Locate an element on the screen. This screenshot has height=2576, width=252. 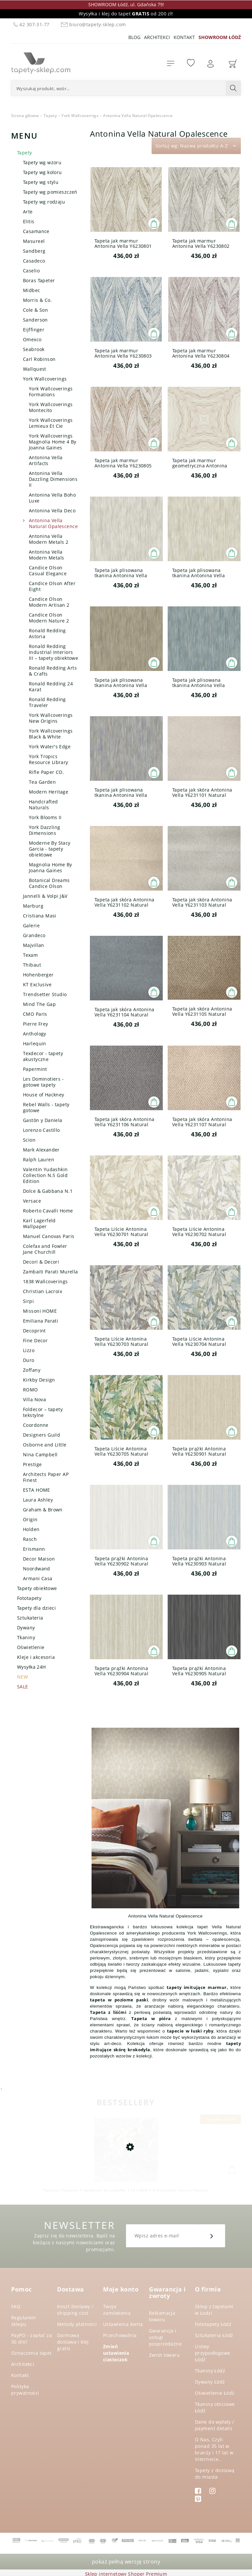
Oświetlenie Łódź is located at coordinates (215, 2393).